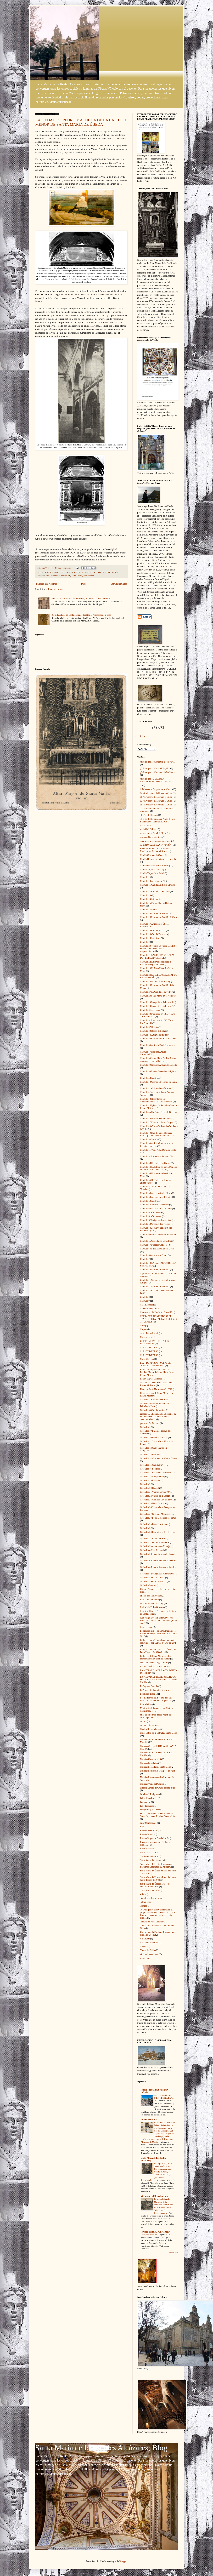 The image size is (213, 2576). What do you see at coordinates (149, 1308) in the screenshot?
I see `Catedral Jaen; Gratis` at bounding box center [149, 1308].